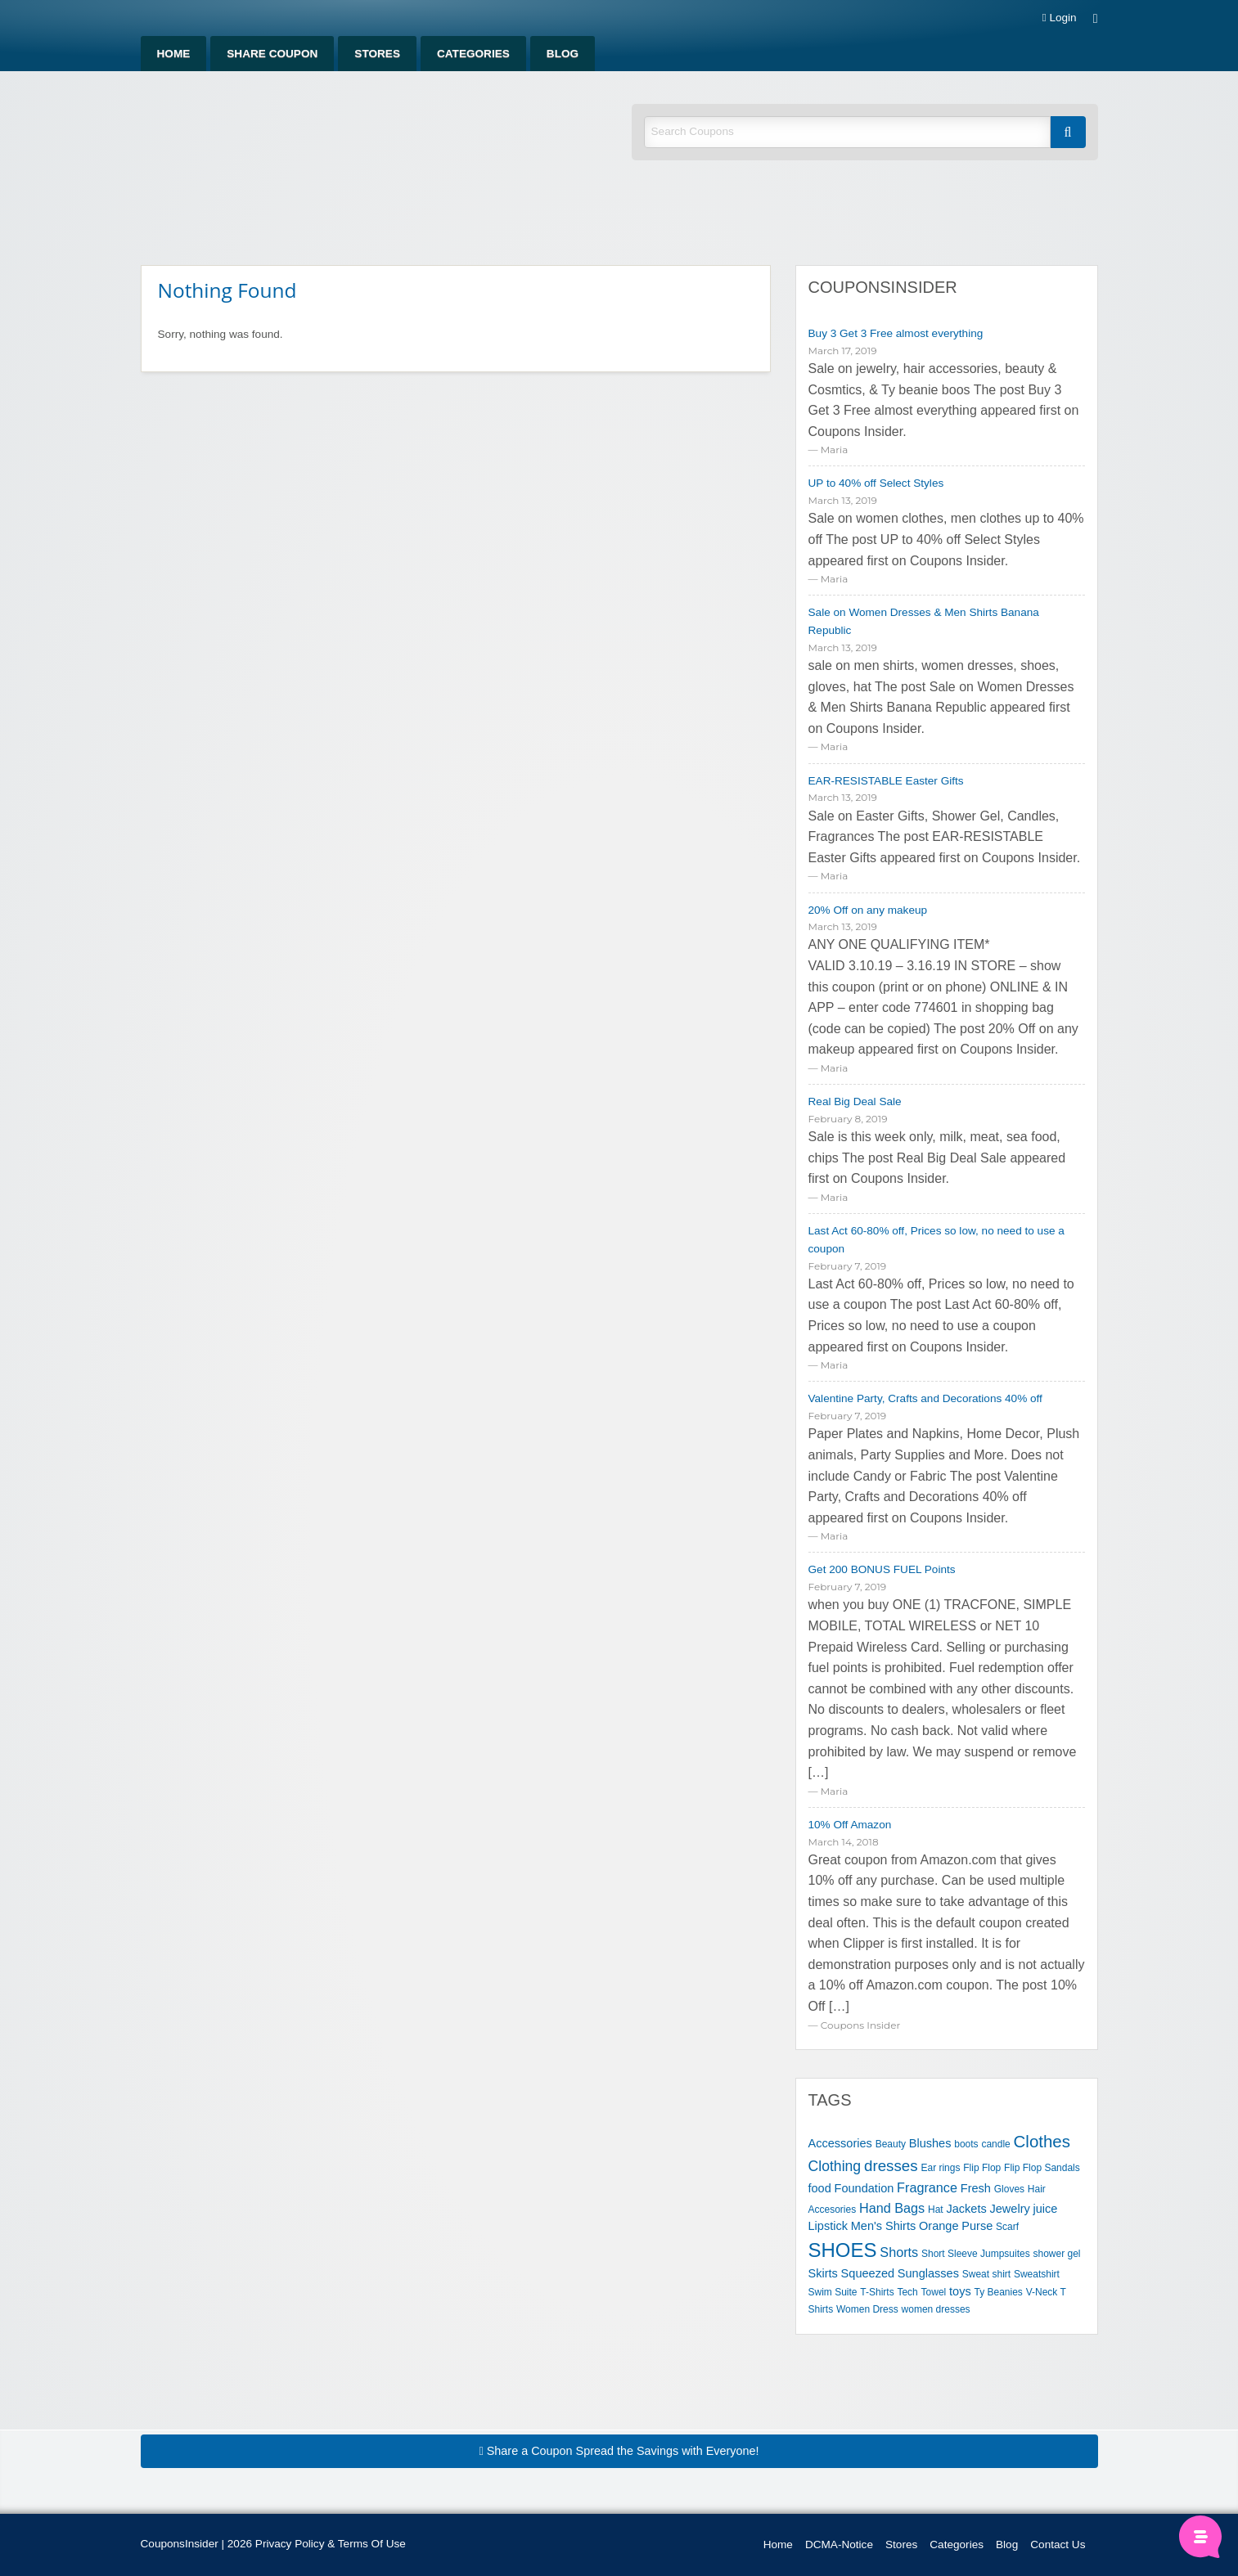 Image resolution: width=1238 pixels, height=2576 pixels. Describe the element at coordinates (936, 2309) in the screenshot. I see `women dresses [women dresses (1 item)]` at that location.